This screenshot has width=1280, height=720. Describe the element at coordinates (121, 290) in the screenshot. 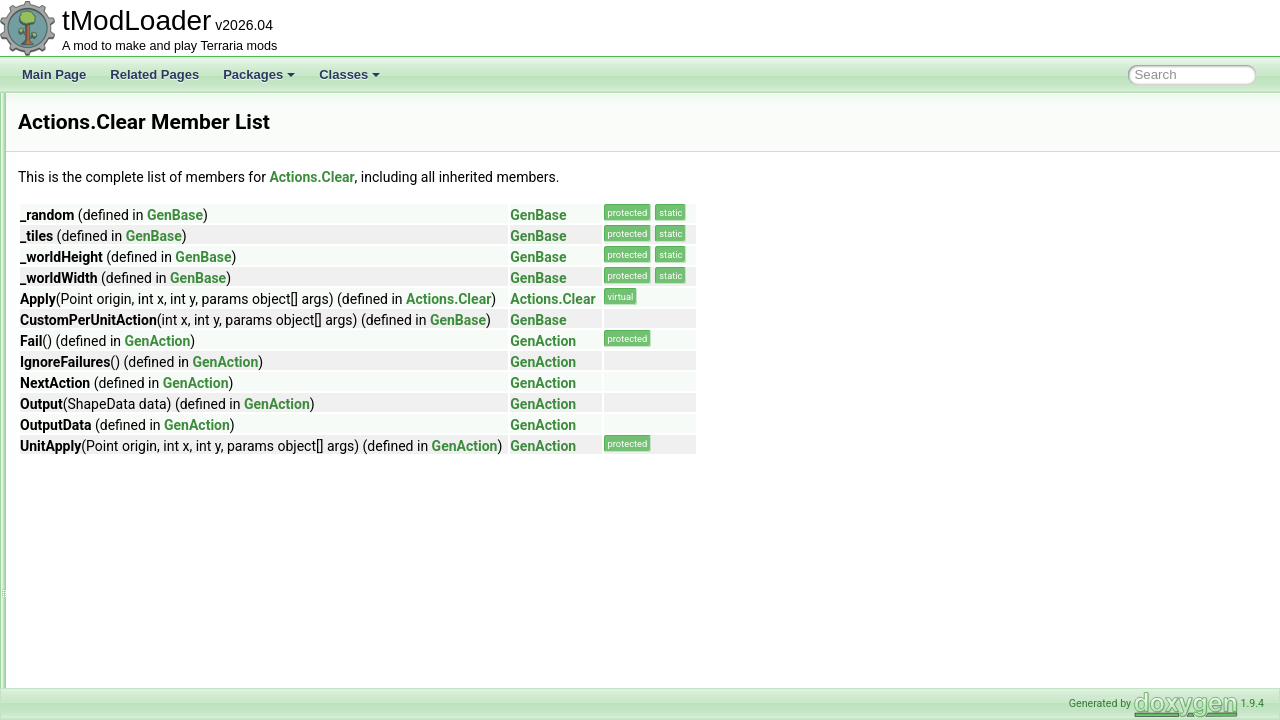

I see `AchievementTracker` at that location.